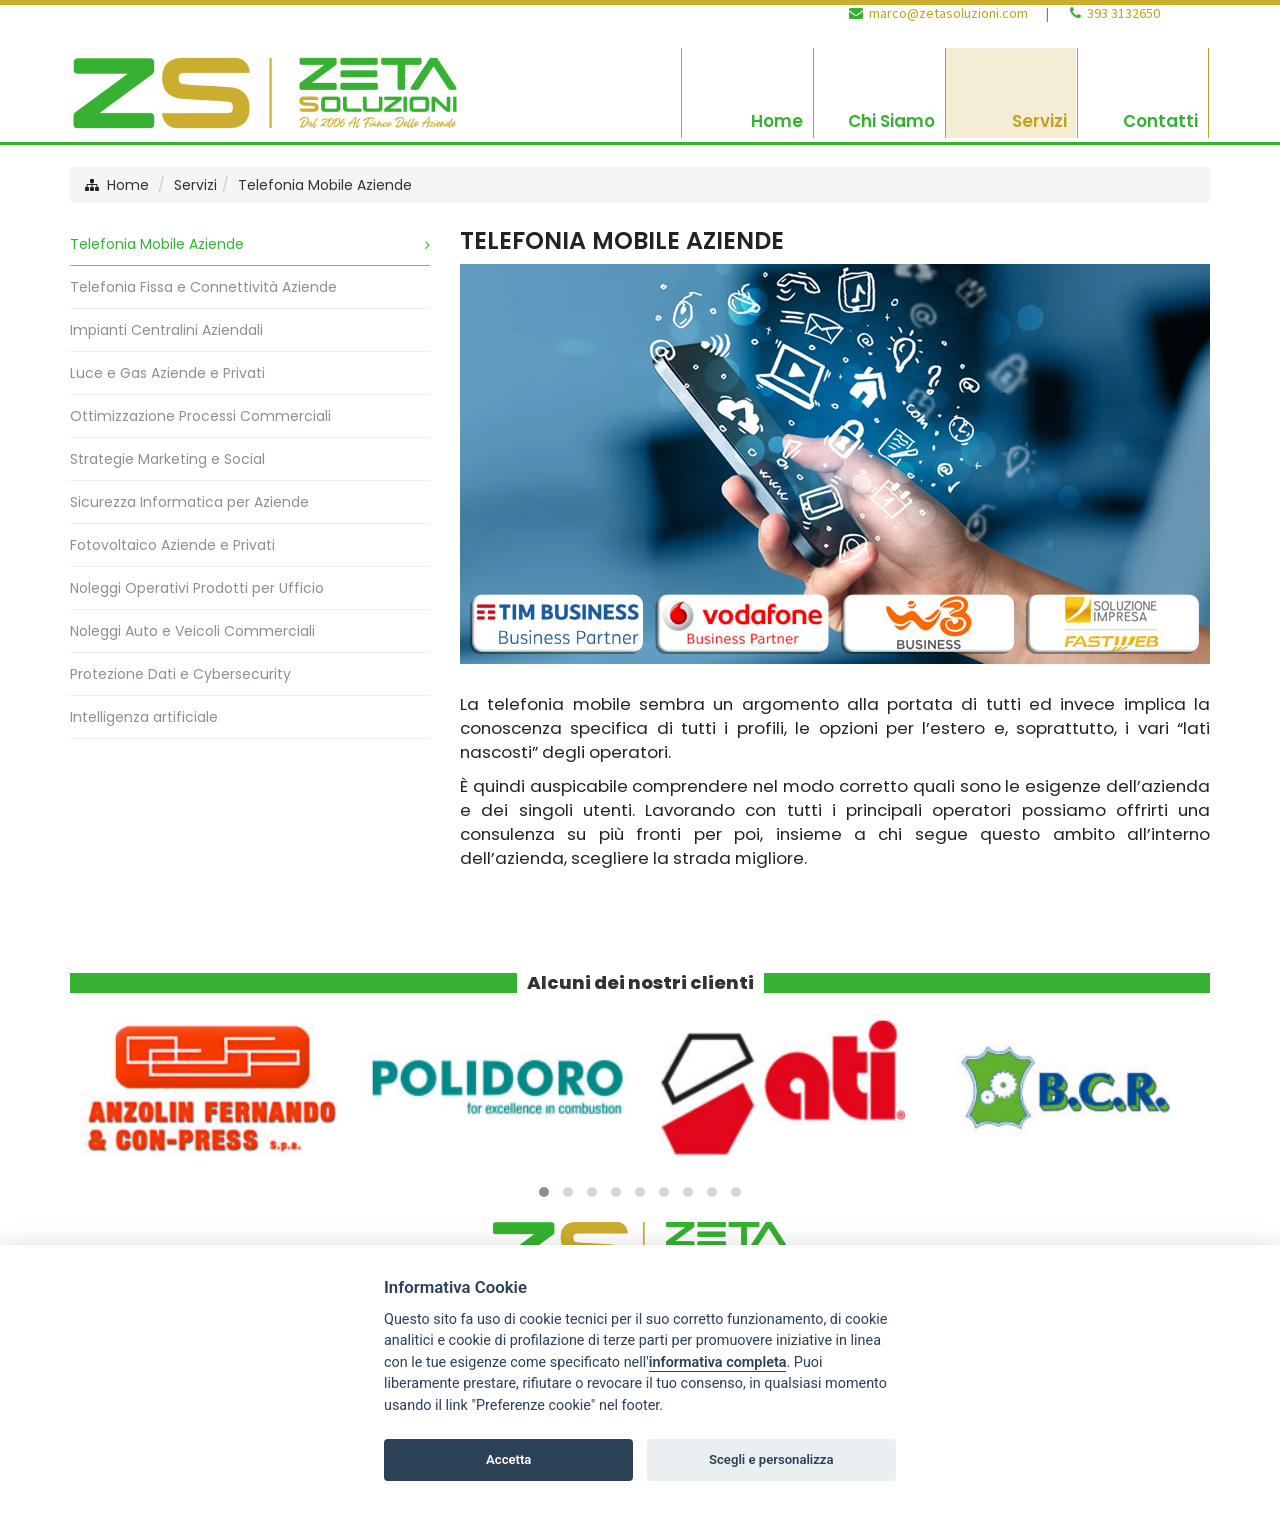 This screenshot has height=1513, width=1280. What do you see at coordinates (771, 1459) in the screenshot?
I see `Scegli e personalizza` at bounding box center [771, 1459].